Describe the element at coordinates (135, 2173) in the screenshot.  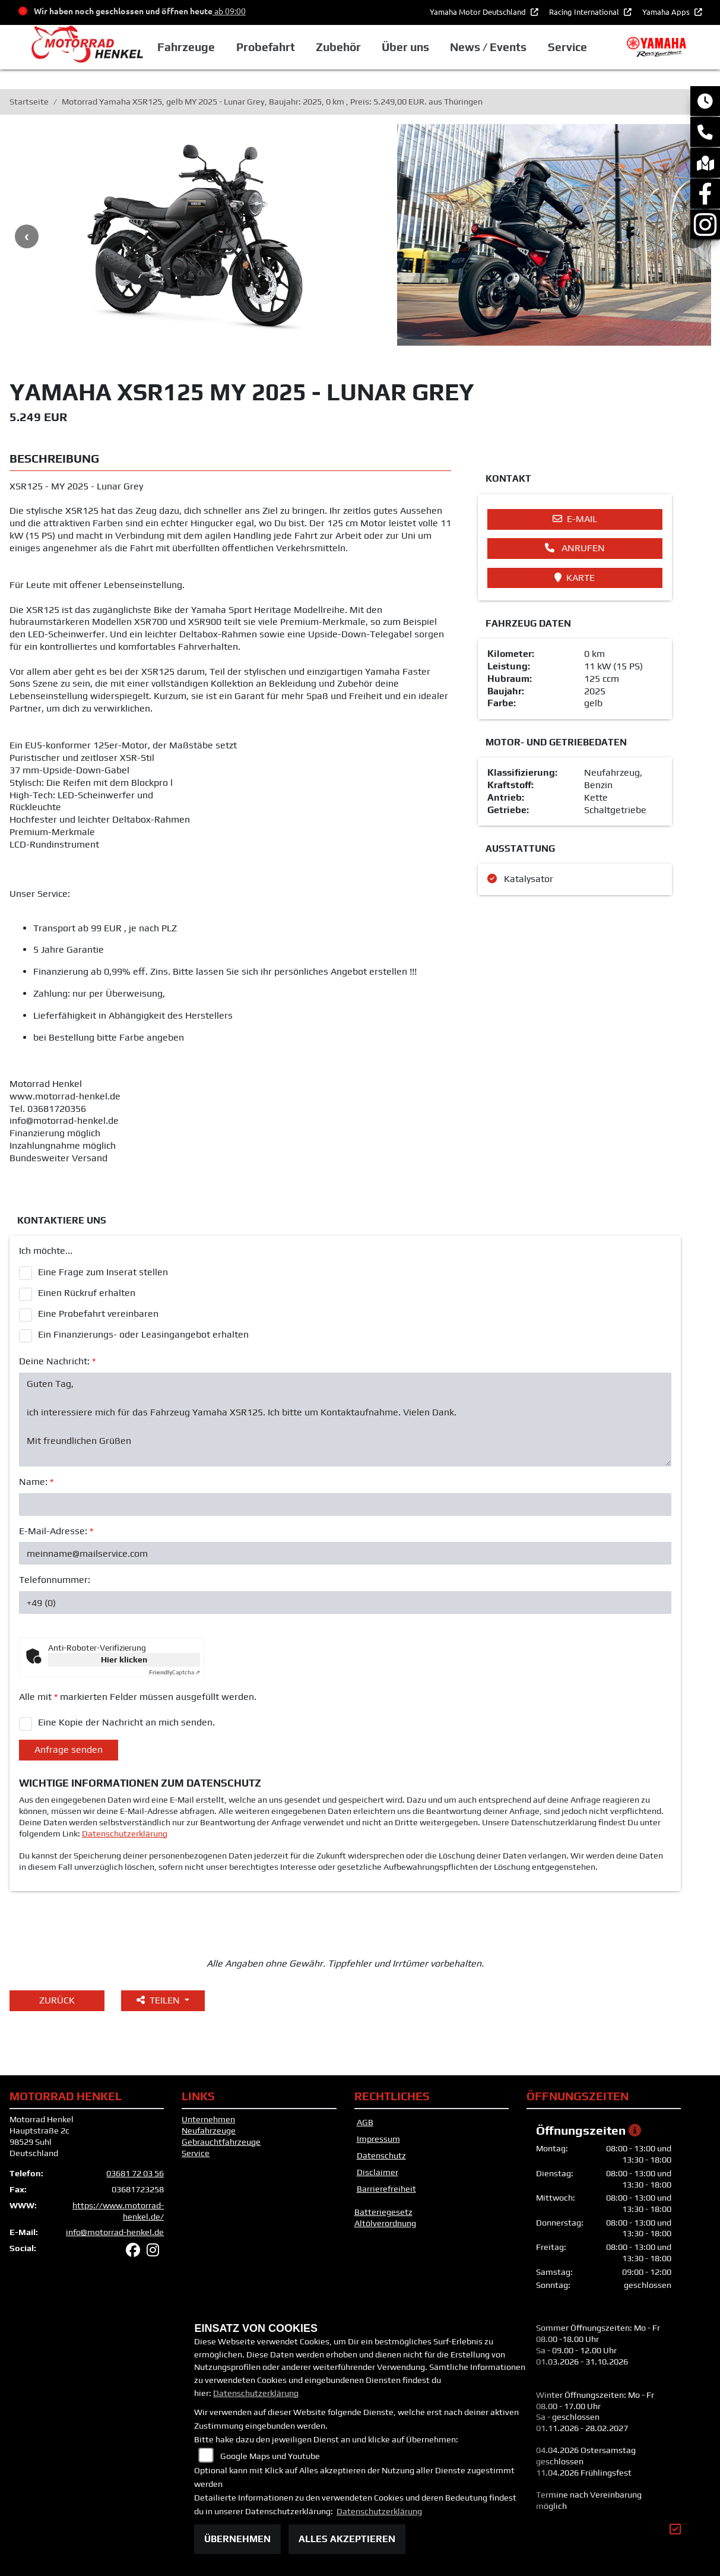
I see `03681 72 03 56` at that location.